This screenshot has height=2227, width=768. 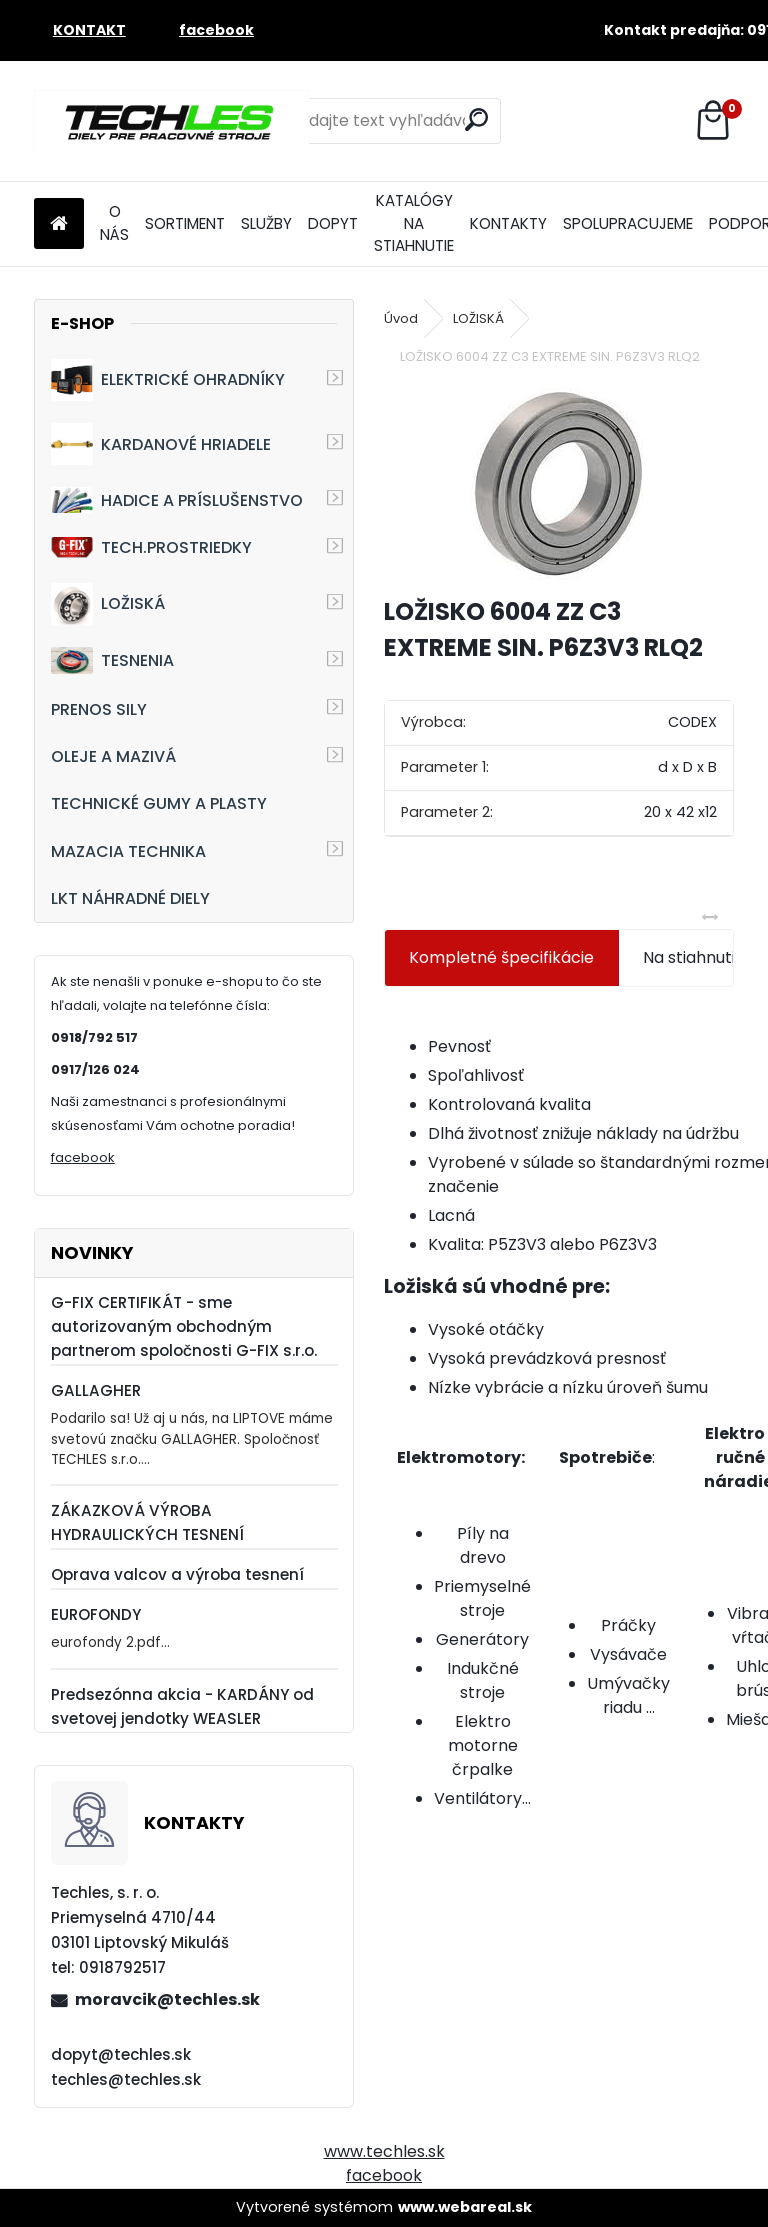 I want to click on OLEJE A MAZIVÁ, so click(x=113, y=756).